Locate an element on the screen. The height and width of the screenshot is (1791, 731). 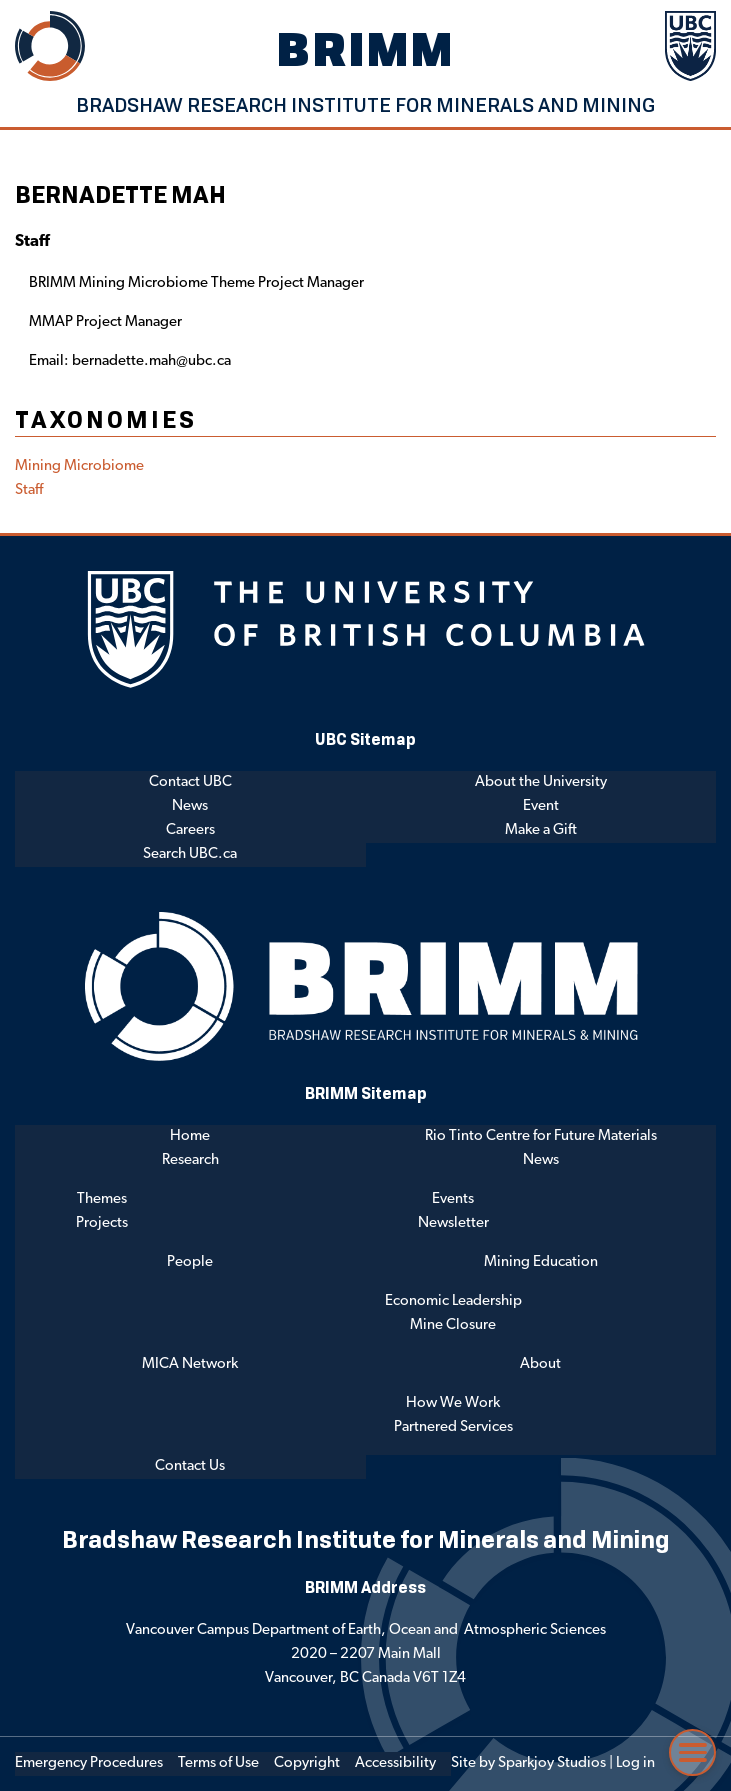
Terms of Use is located at coordinates (218, 1763).